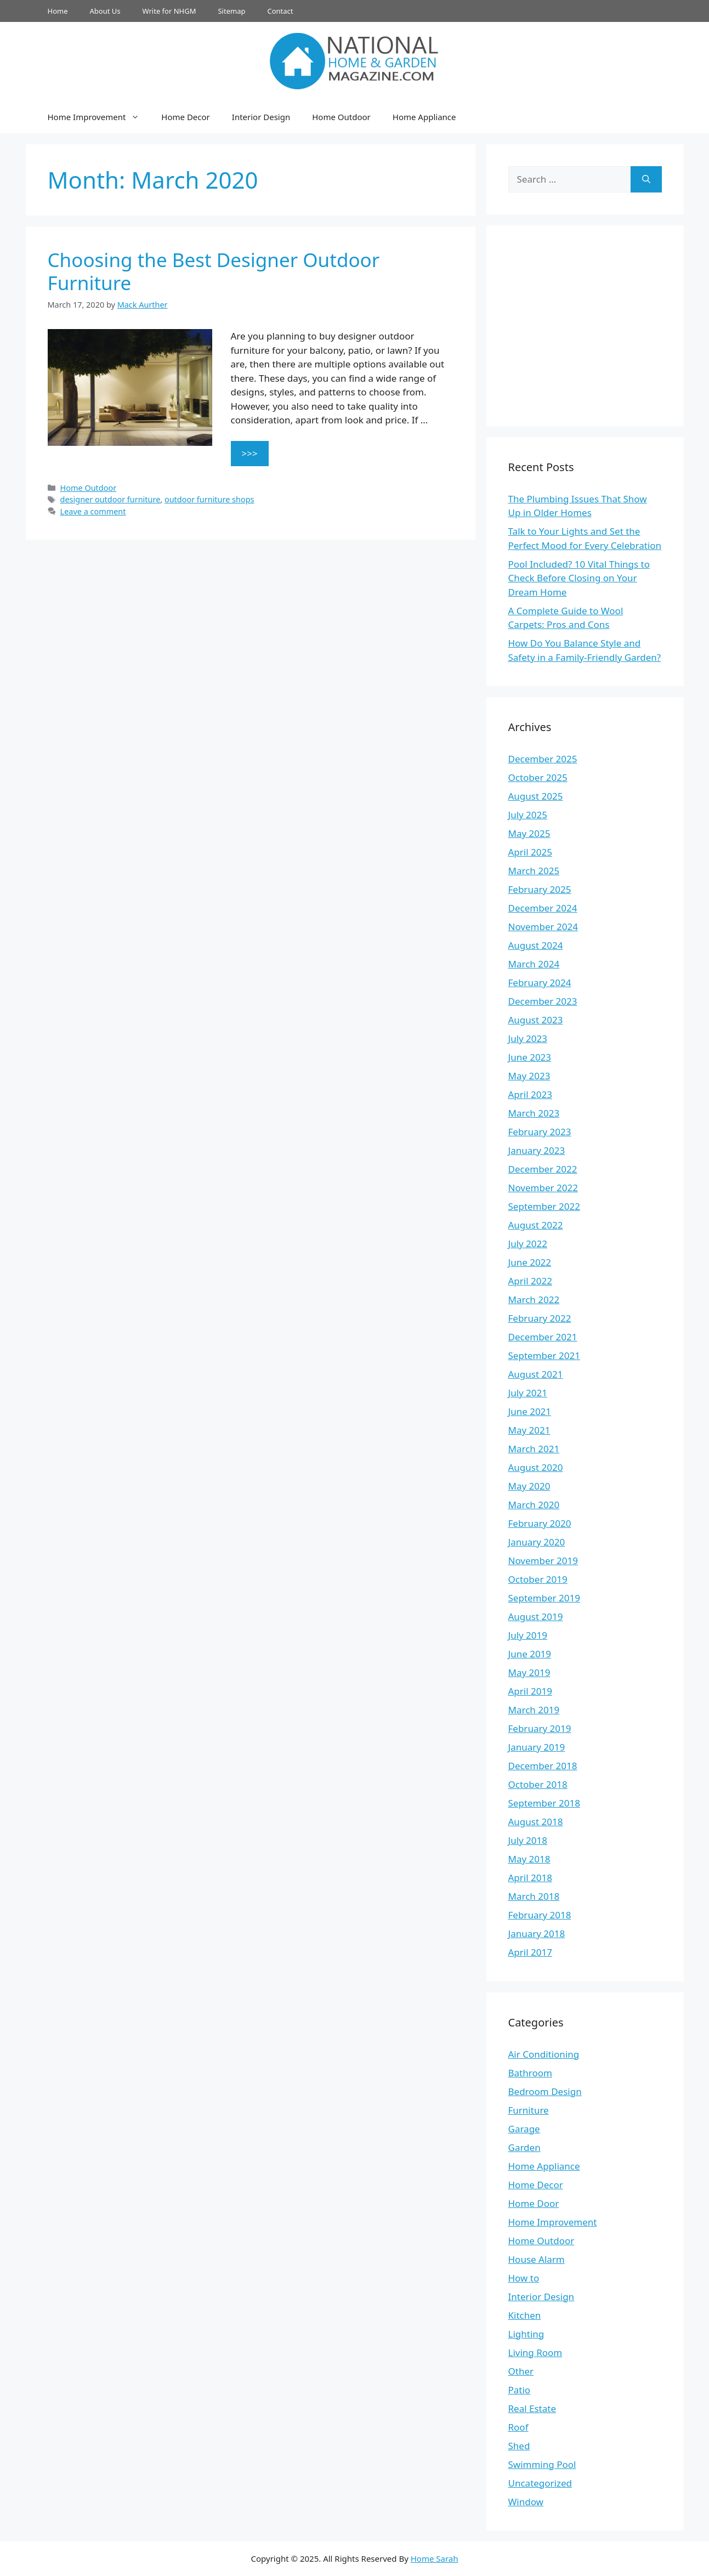 This screenshot has width=709, height=2576. Describe the element at coordinates (521, 2371) in the screenshot. I see `Other` at that location.